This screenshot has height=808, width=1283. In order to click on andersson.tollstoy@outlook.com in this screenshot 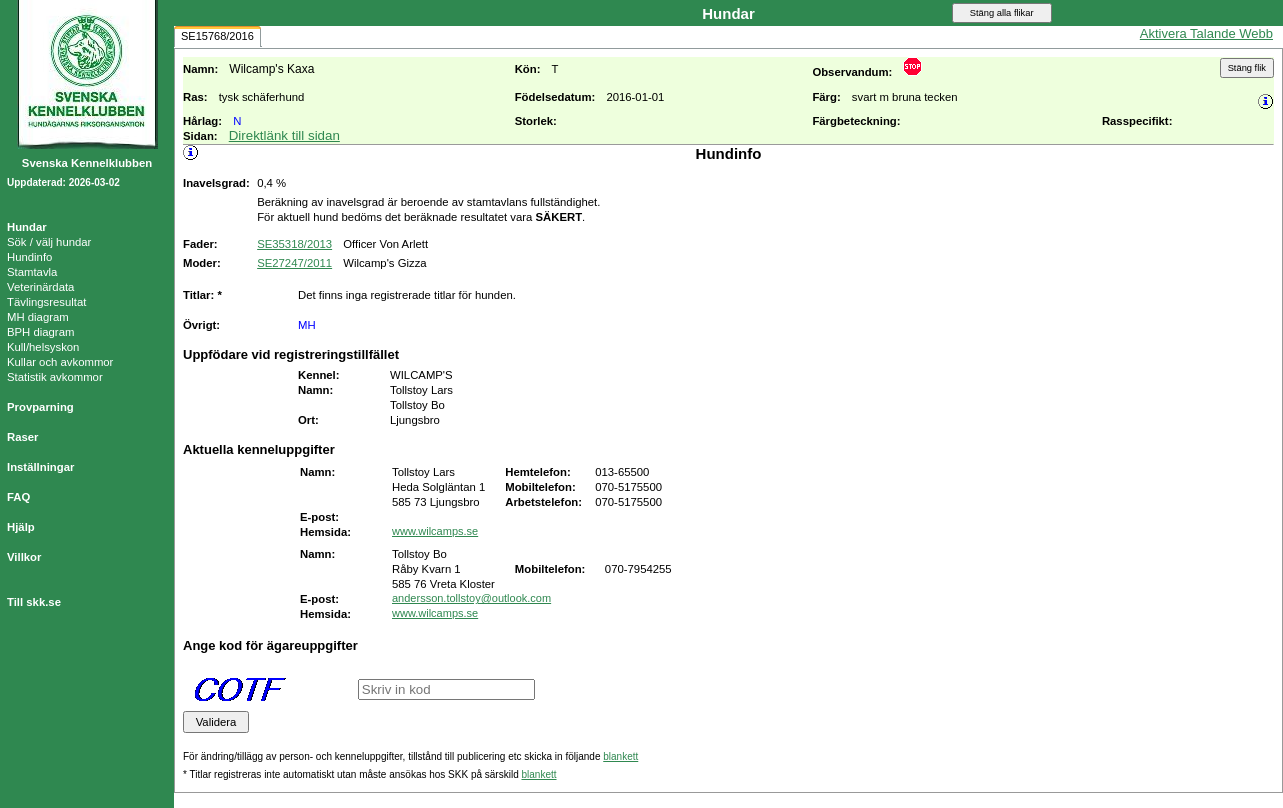, I will do `click(471, 598)`.